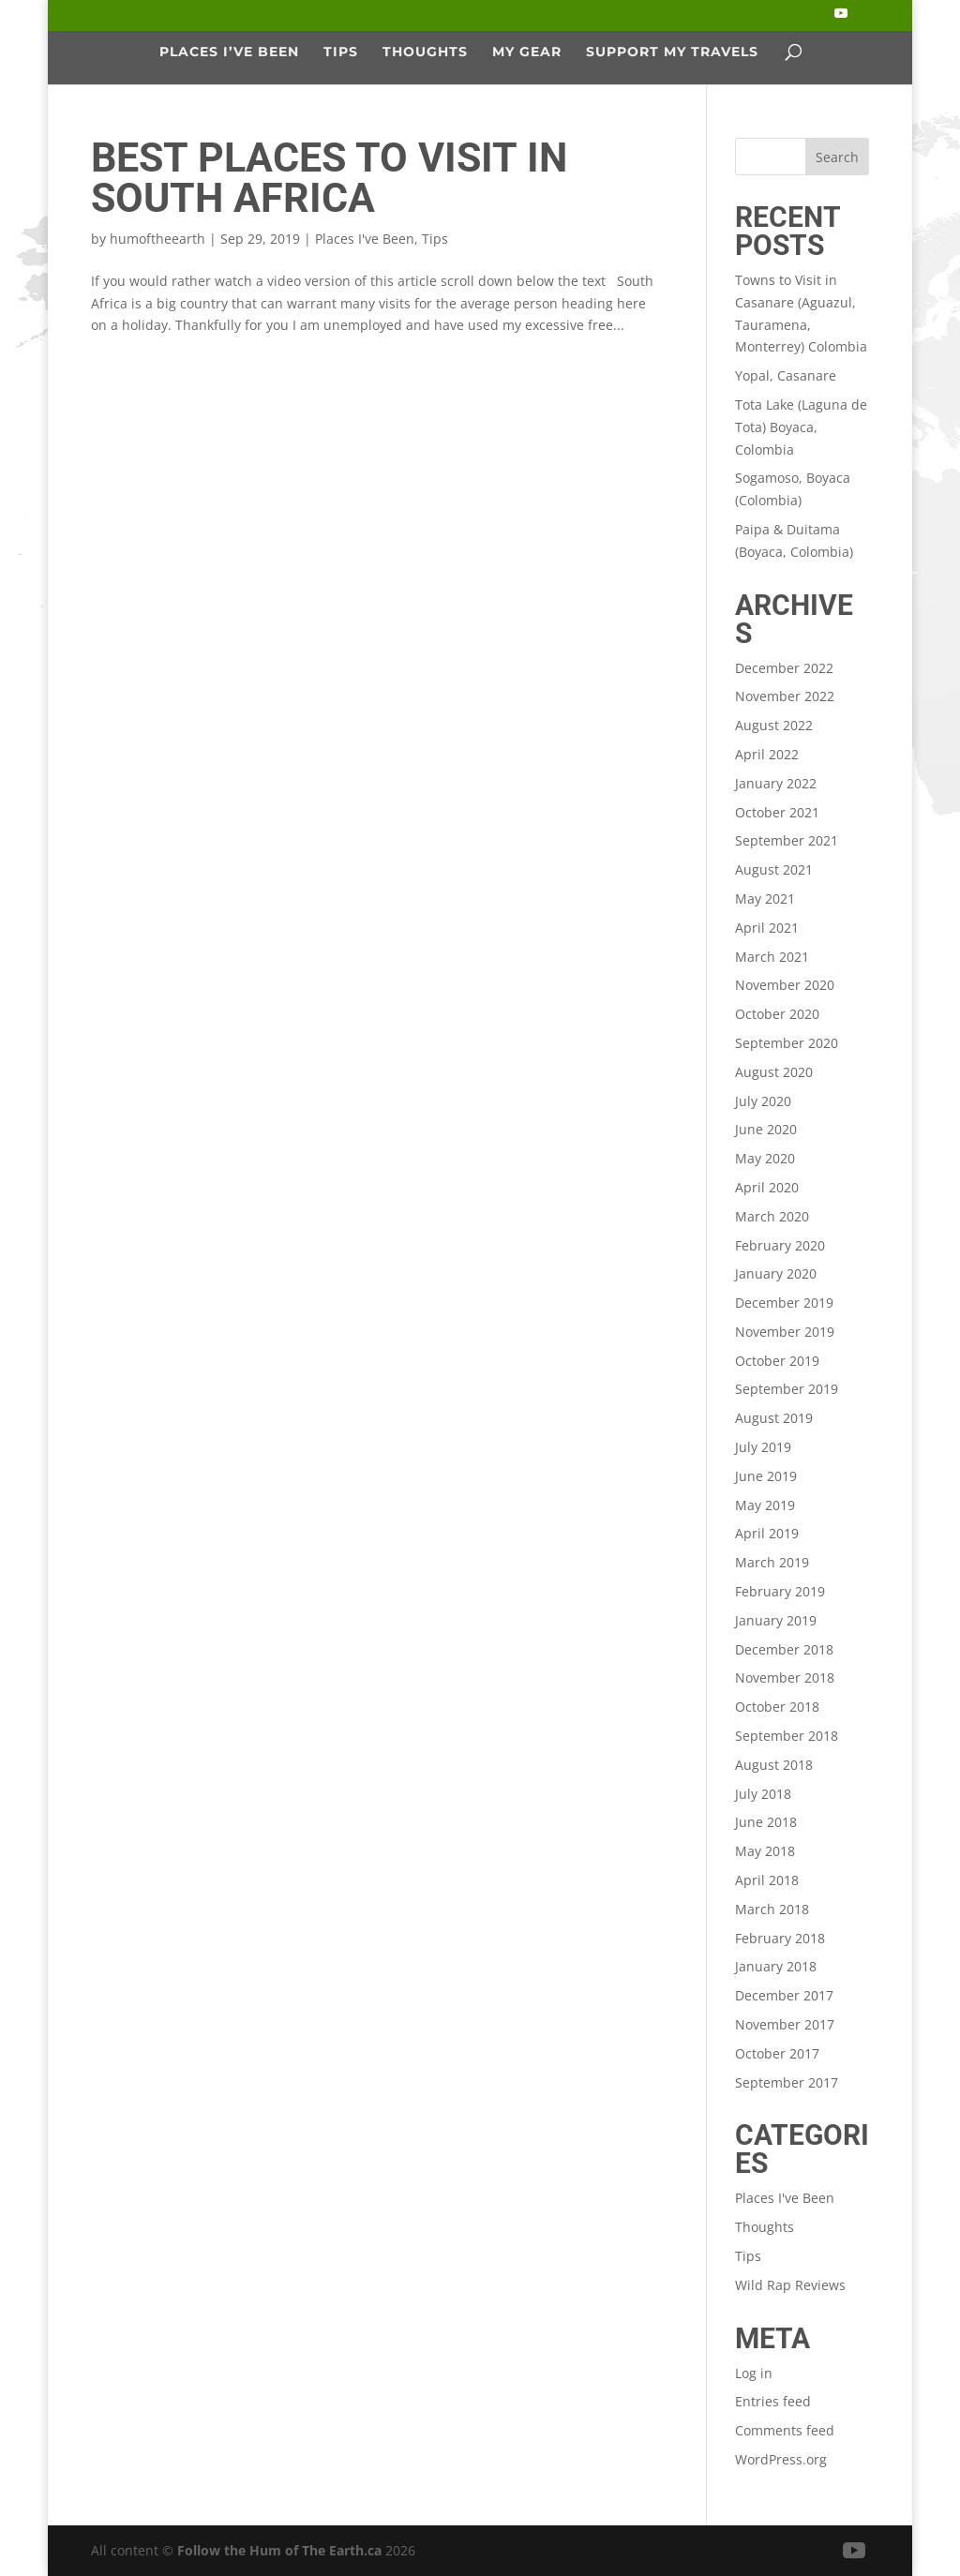 The image size is (960, 2576). I want to click on February 2018, so click(780, 1938).